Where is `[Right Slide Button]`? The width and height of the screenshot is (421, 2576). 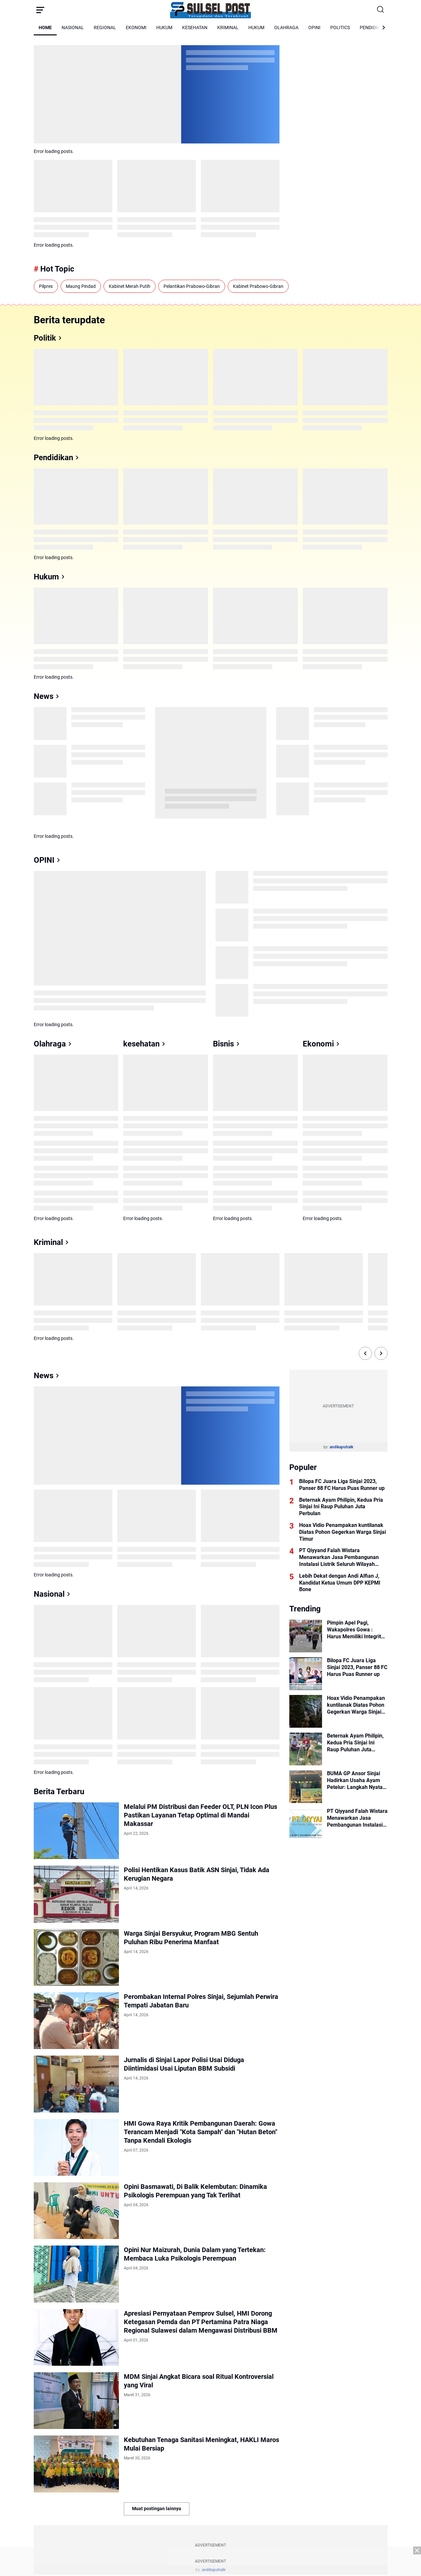 [Right Slide Button] is located at coordinates (381, 1353).